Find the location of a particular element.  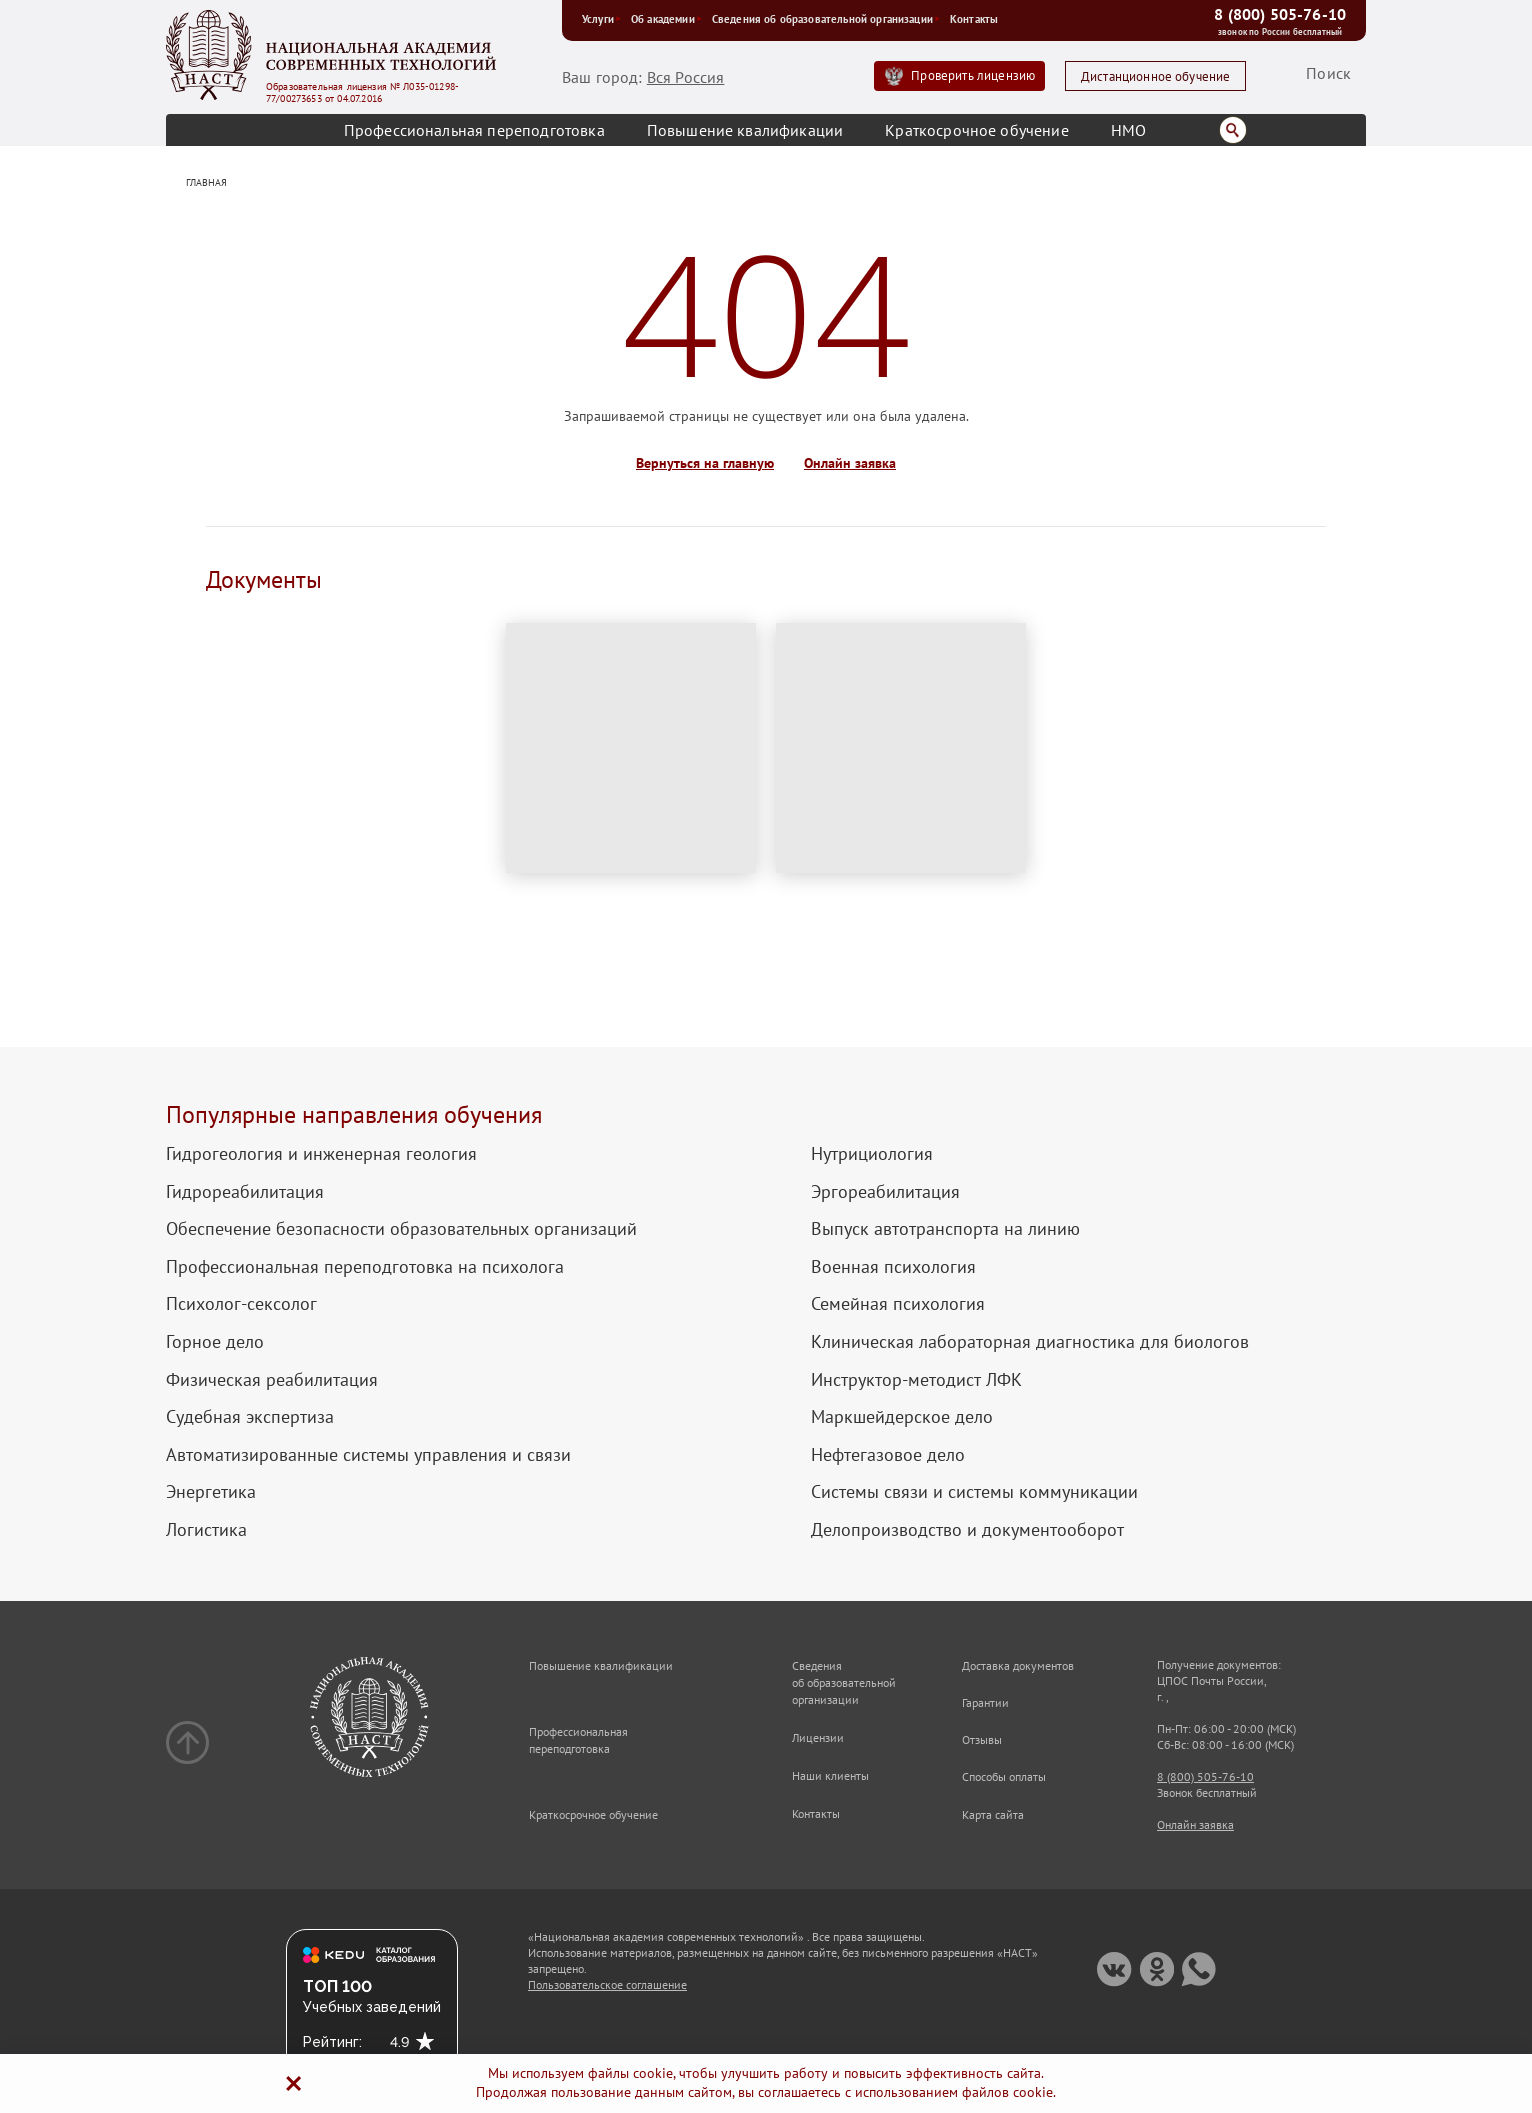

Автоматизированные системы управления и связи is located at coordinates (368, 1455).